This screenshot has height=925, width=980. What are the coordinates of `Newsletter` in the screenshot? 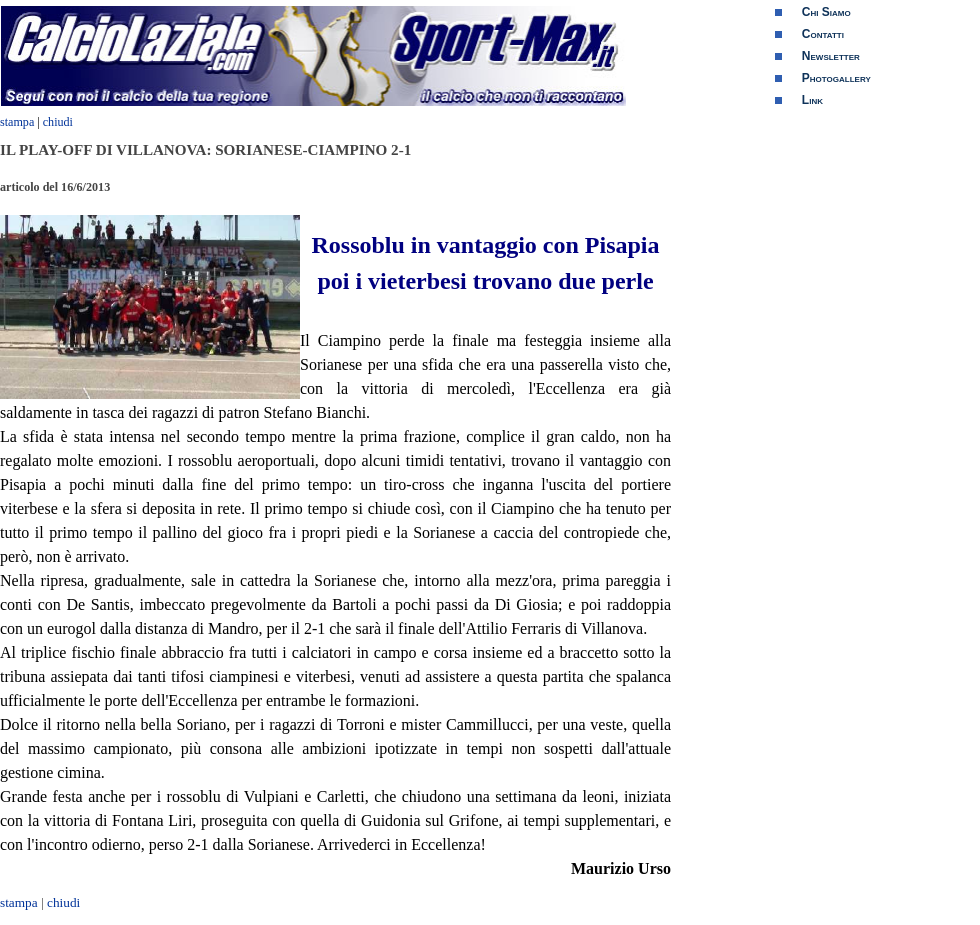 It's located at (831, 56).